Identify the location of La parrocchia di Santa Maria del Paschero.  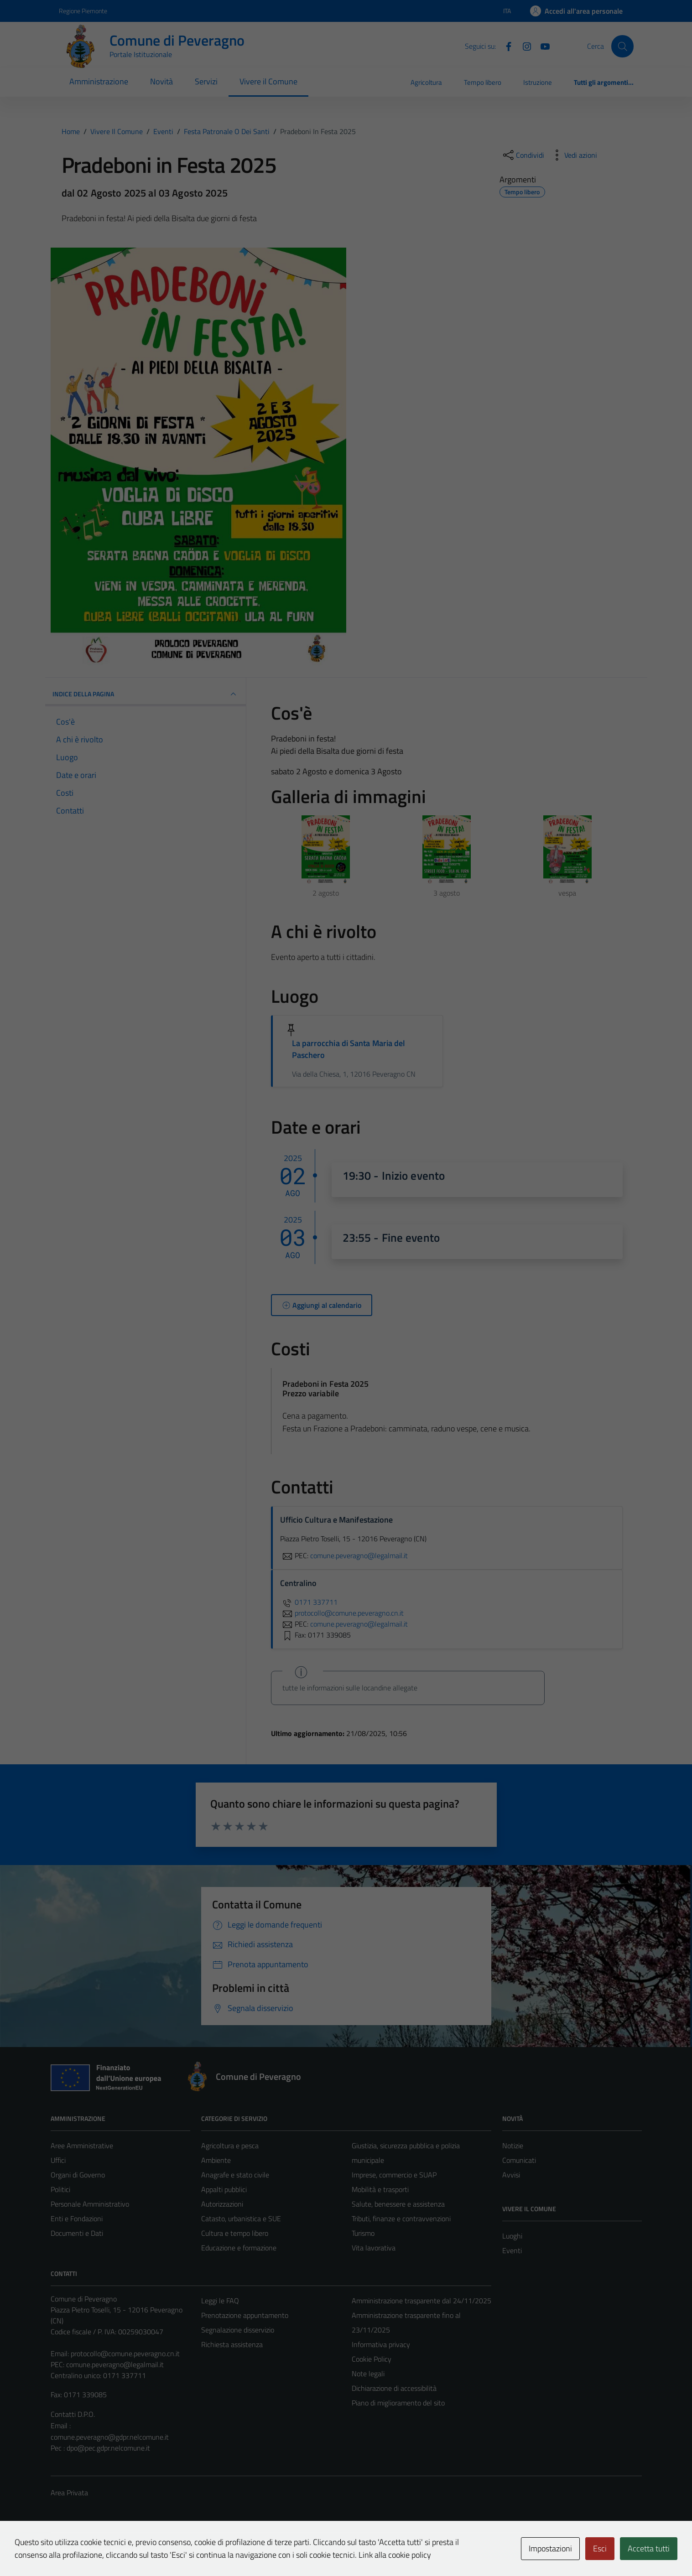
(349, 1049).